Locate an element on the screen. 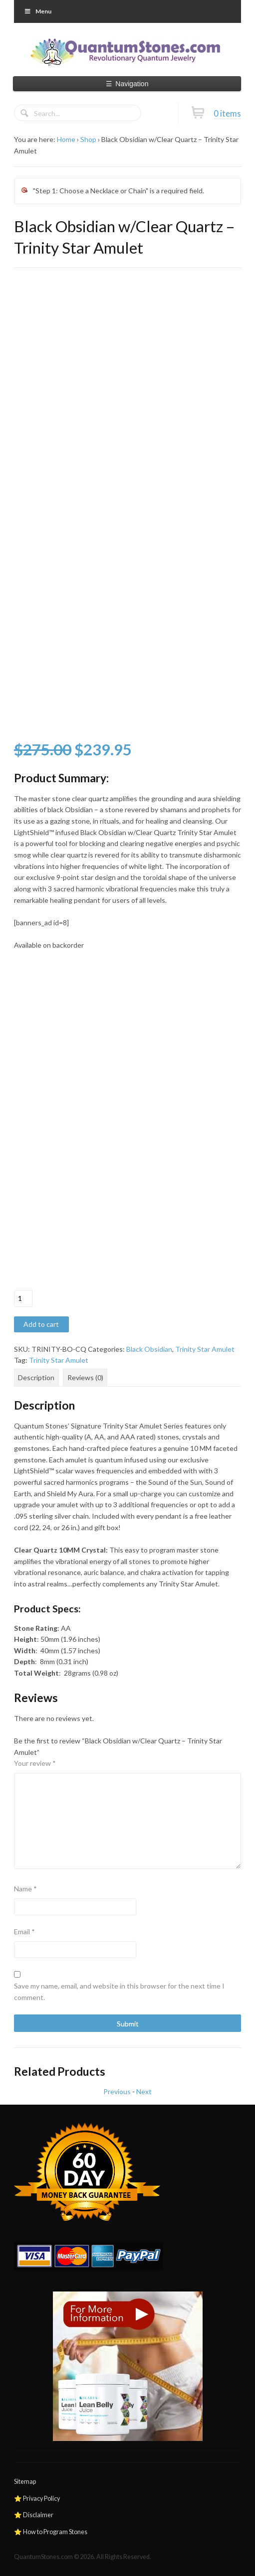  [Product quantity] is located at coordinates (23, 1298).